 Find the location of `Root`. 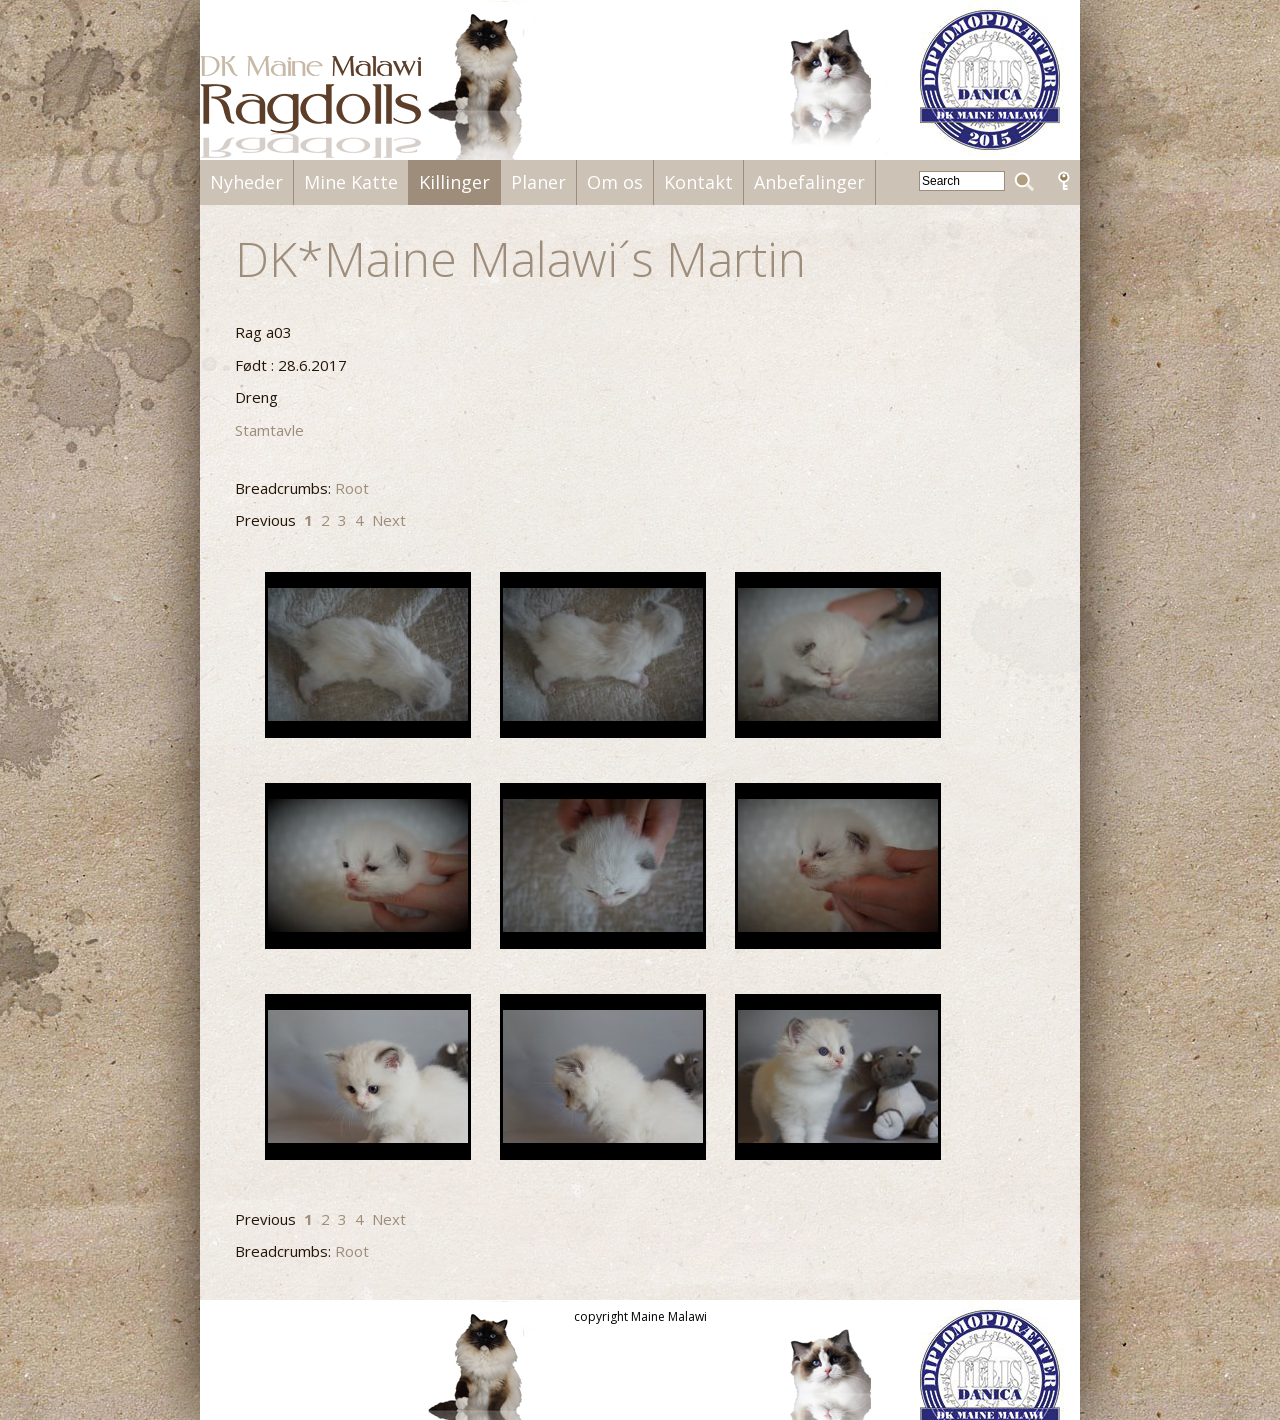

Root is located at coordinates (352, 488).